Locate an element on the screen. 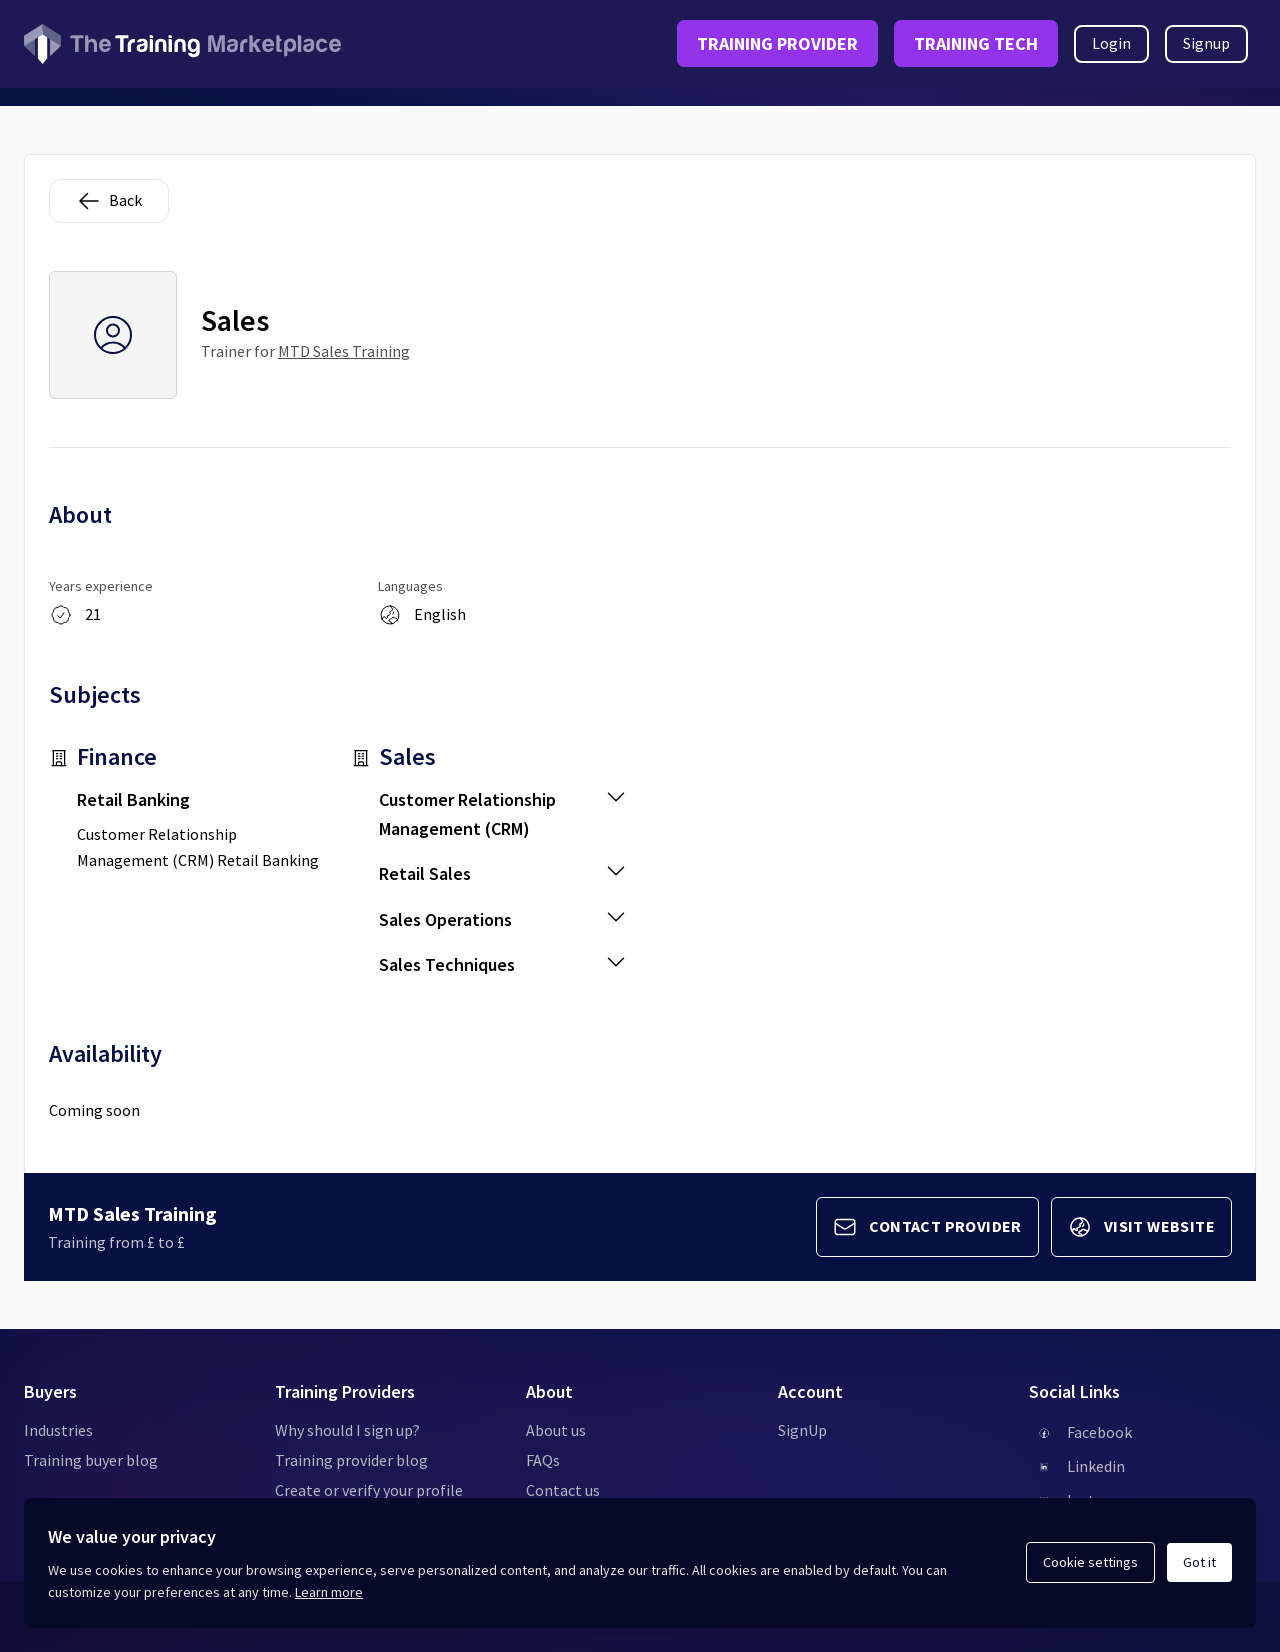 This screenshot has height=1652, width=1280. TRAINING TECH is located at coordinates (976, 43).